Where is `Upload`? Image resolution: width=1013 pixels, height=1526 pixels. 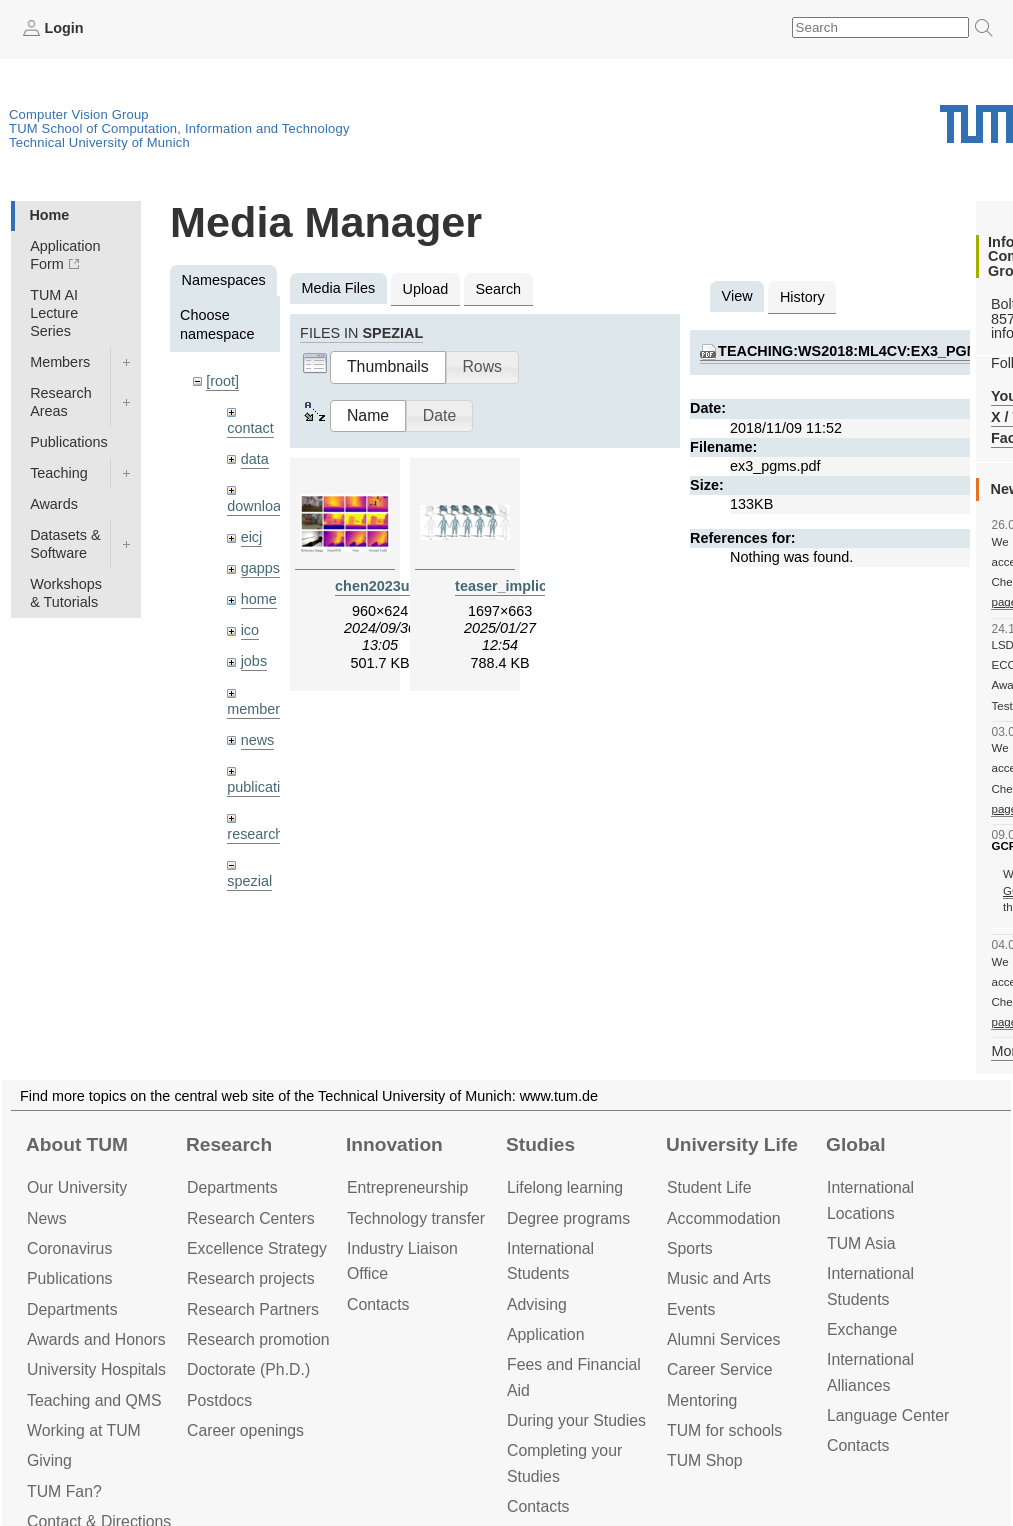
Upload is located at coordinates (426, 289).